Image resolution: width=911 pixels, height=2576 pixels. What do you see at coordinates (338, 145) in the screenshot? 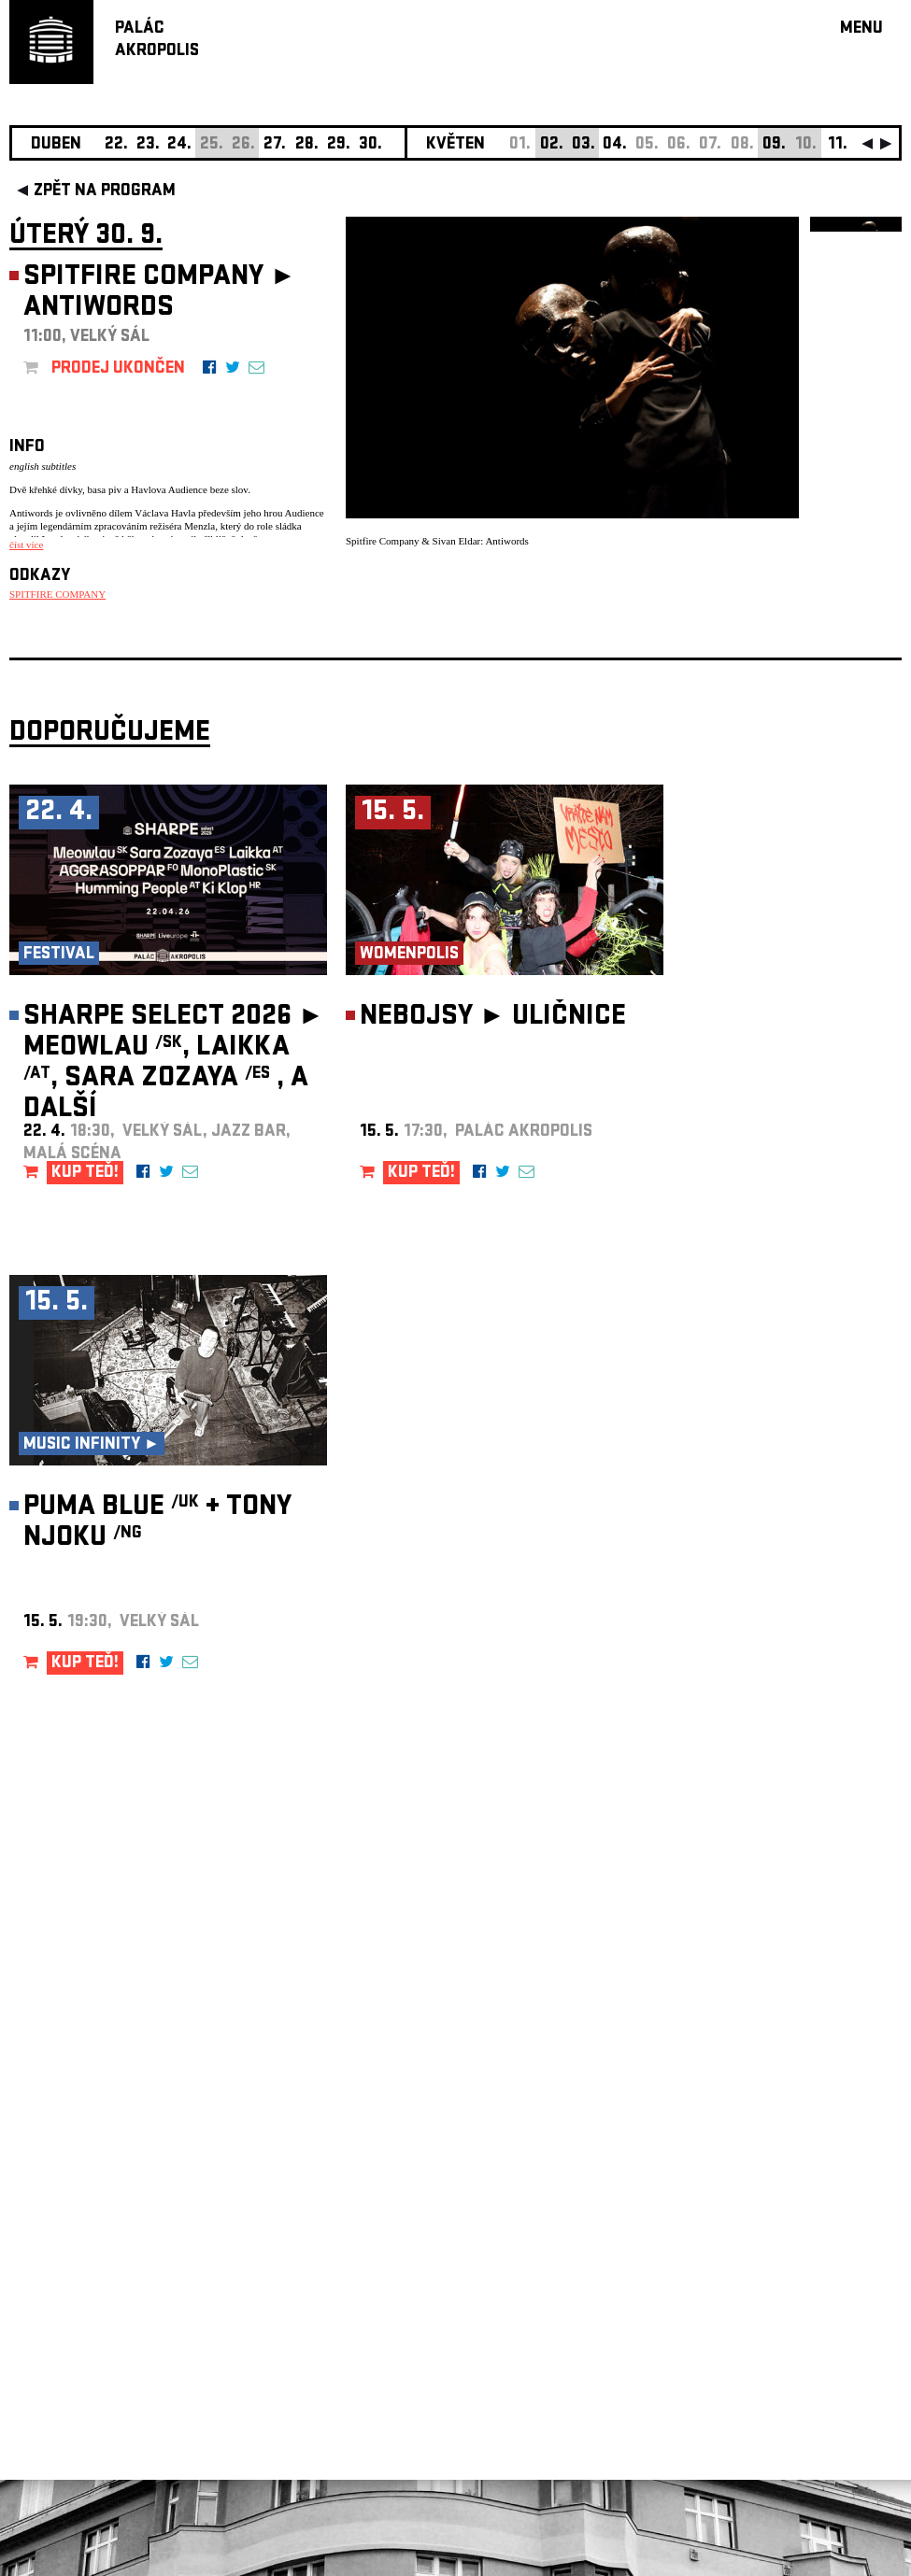
I see `29.` at bounding box center [338, 145].